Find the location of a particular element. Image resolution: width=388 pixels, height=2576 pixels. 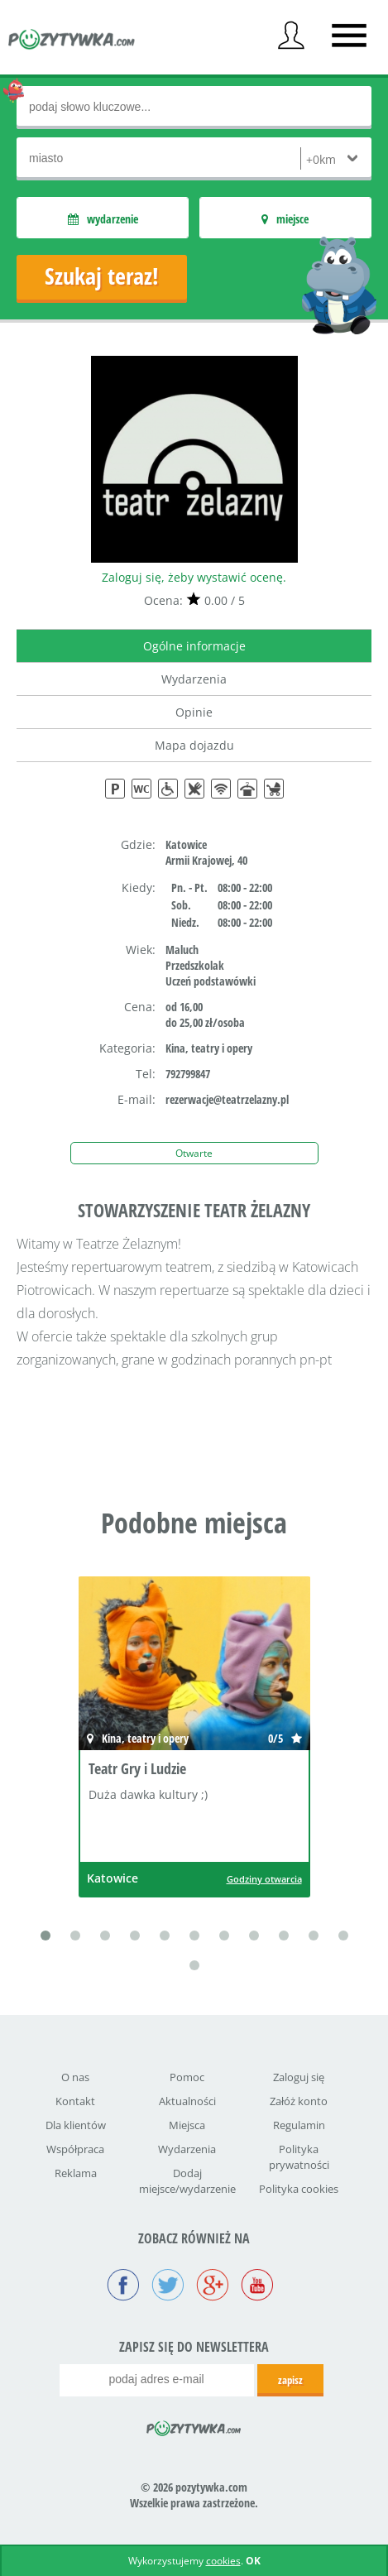

Aktualności is located at coordinates (187, 2101).